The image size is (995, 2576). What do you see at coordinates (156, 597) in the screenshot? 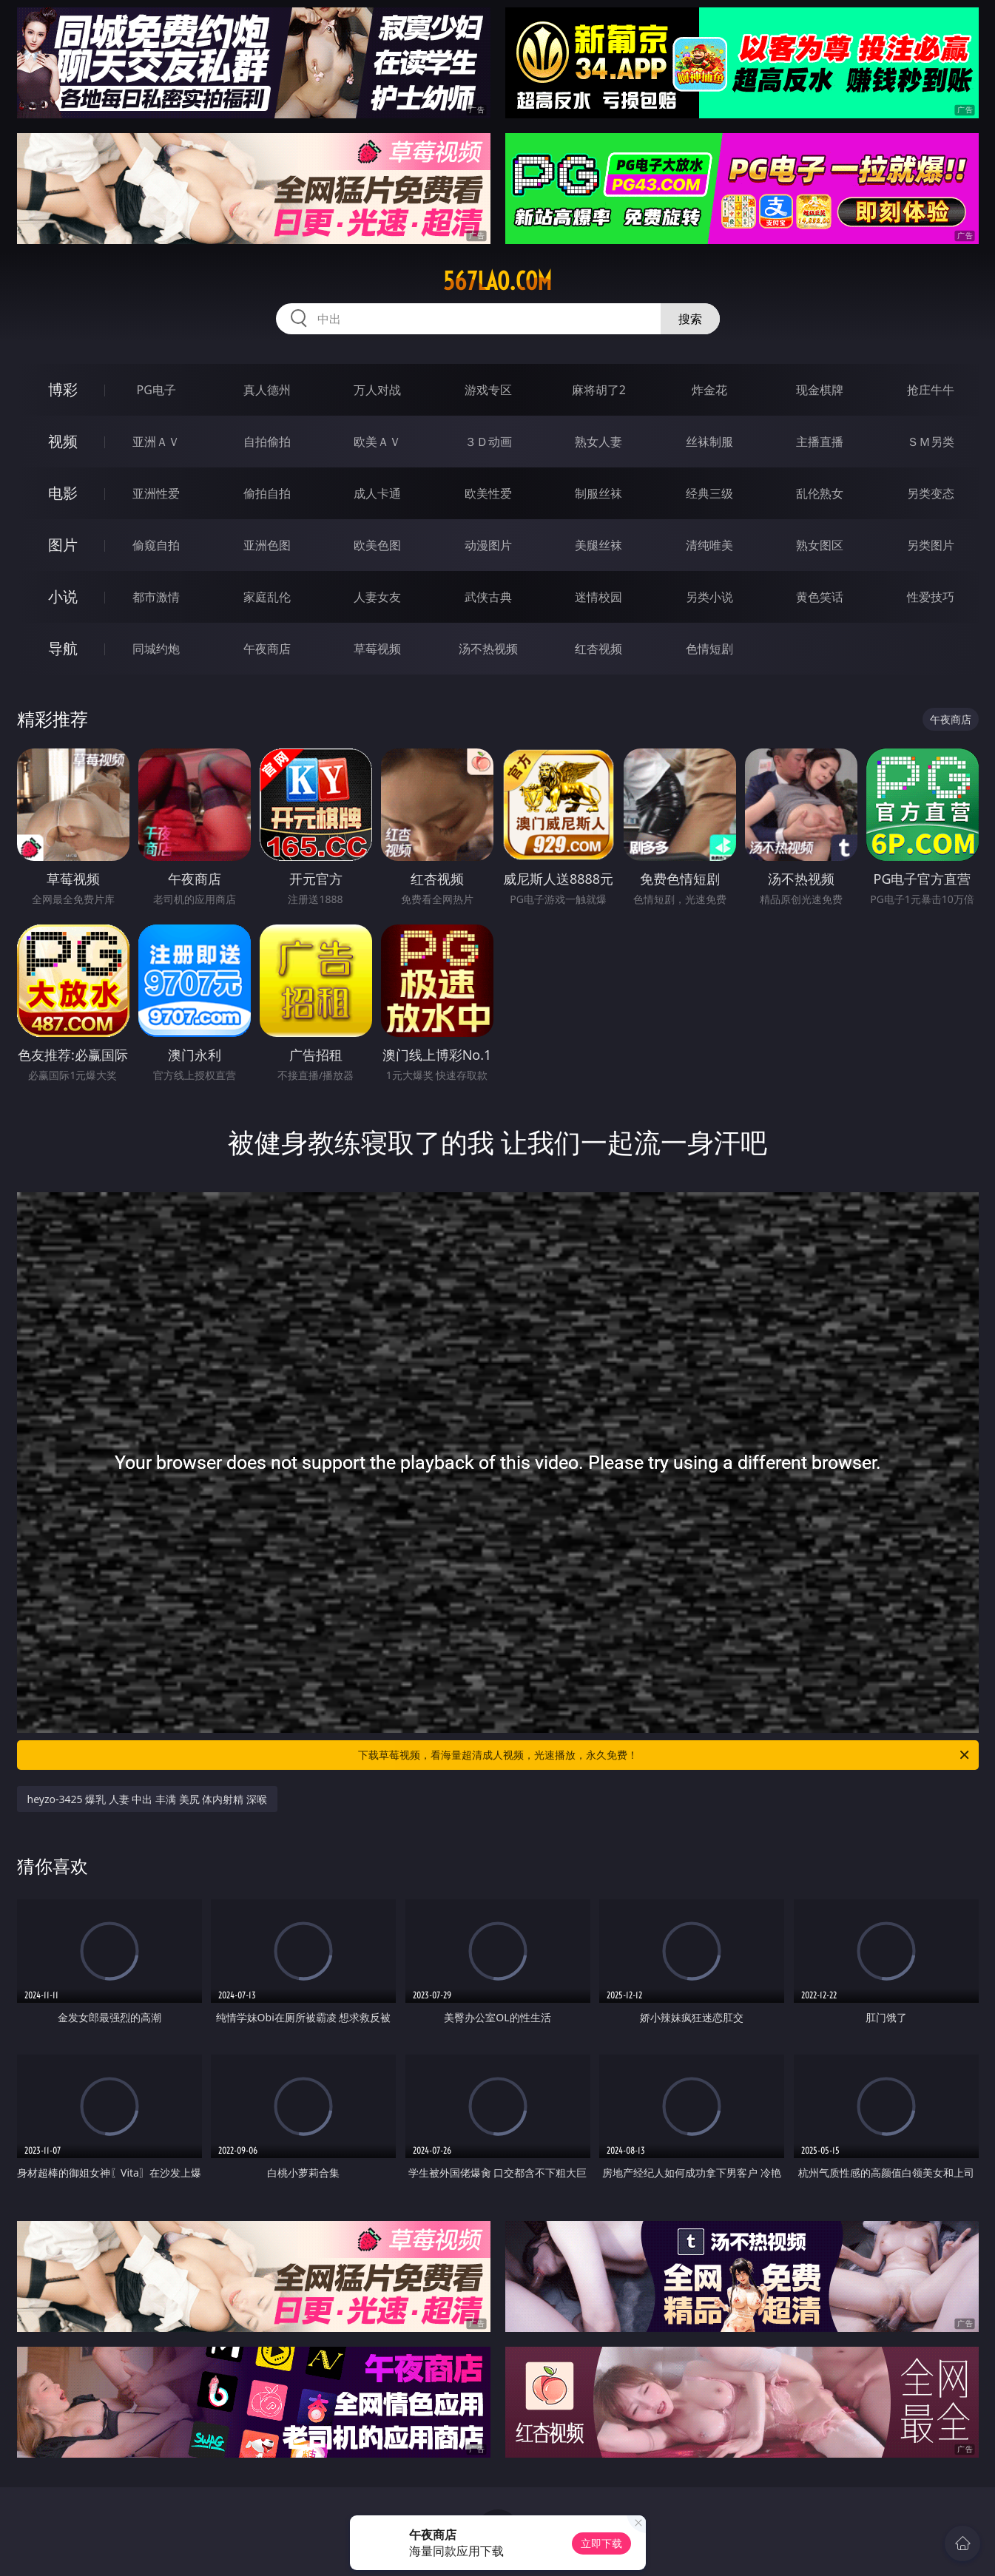
I see `都市激情` at bounding box center [156, 597].